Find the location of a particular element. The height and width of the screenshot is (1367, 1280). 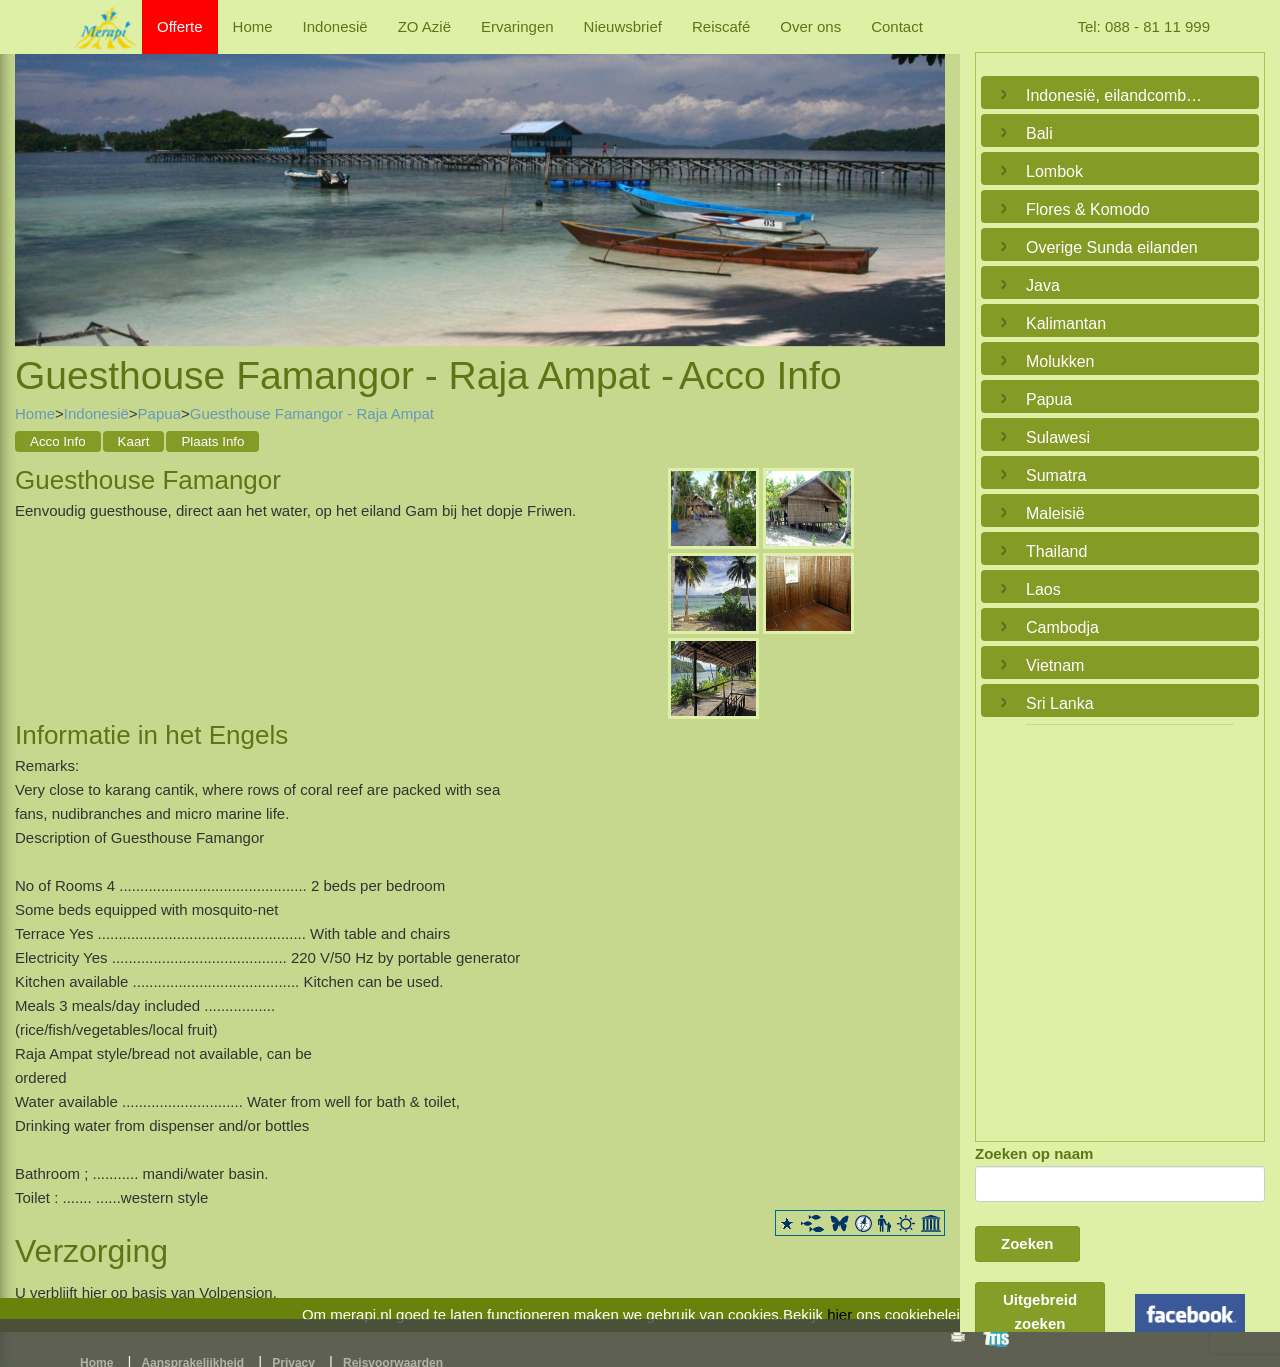

Next is located at coordinates (925, 180).